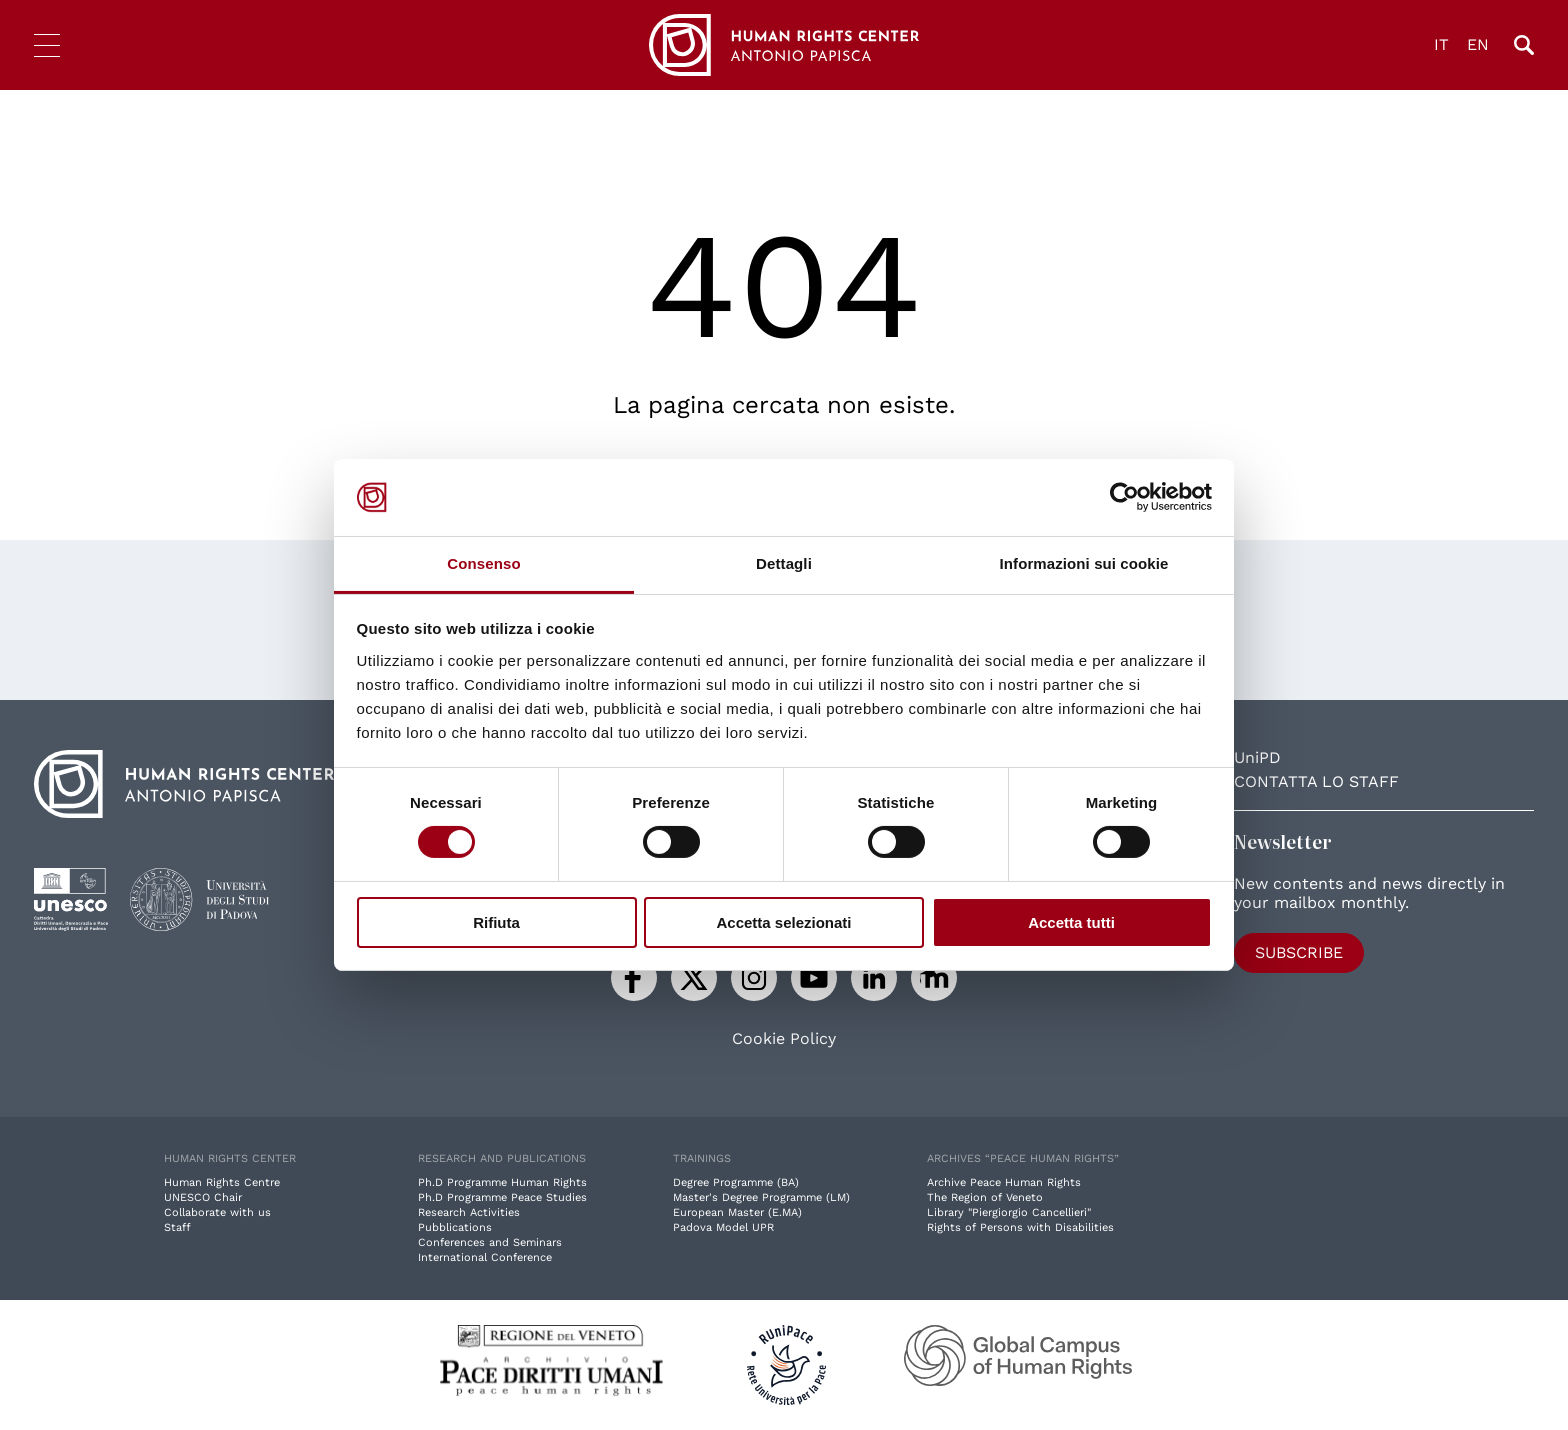  I want to click on International Conference, so click(485, 1257).